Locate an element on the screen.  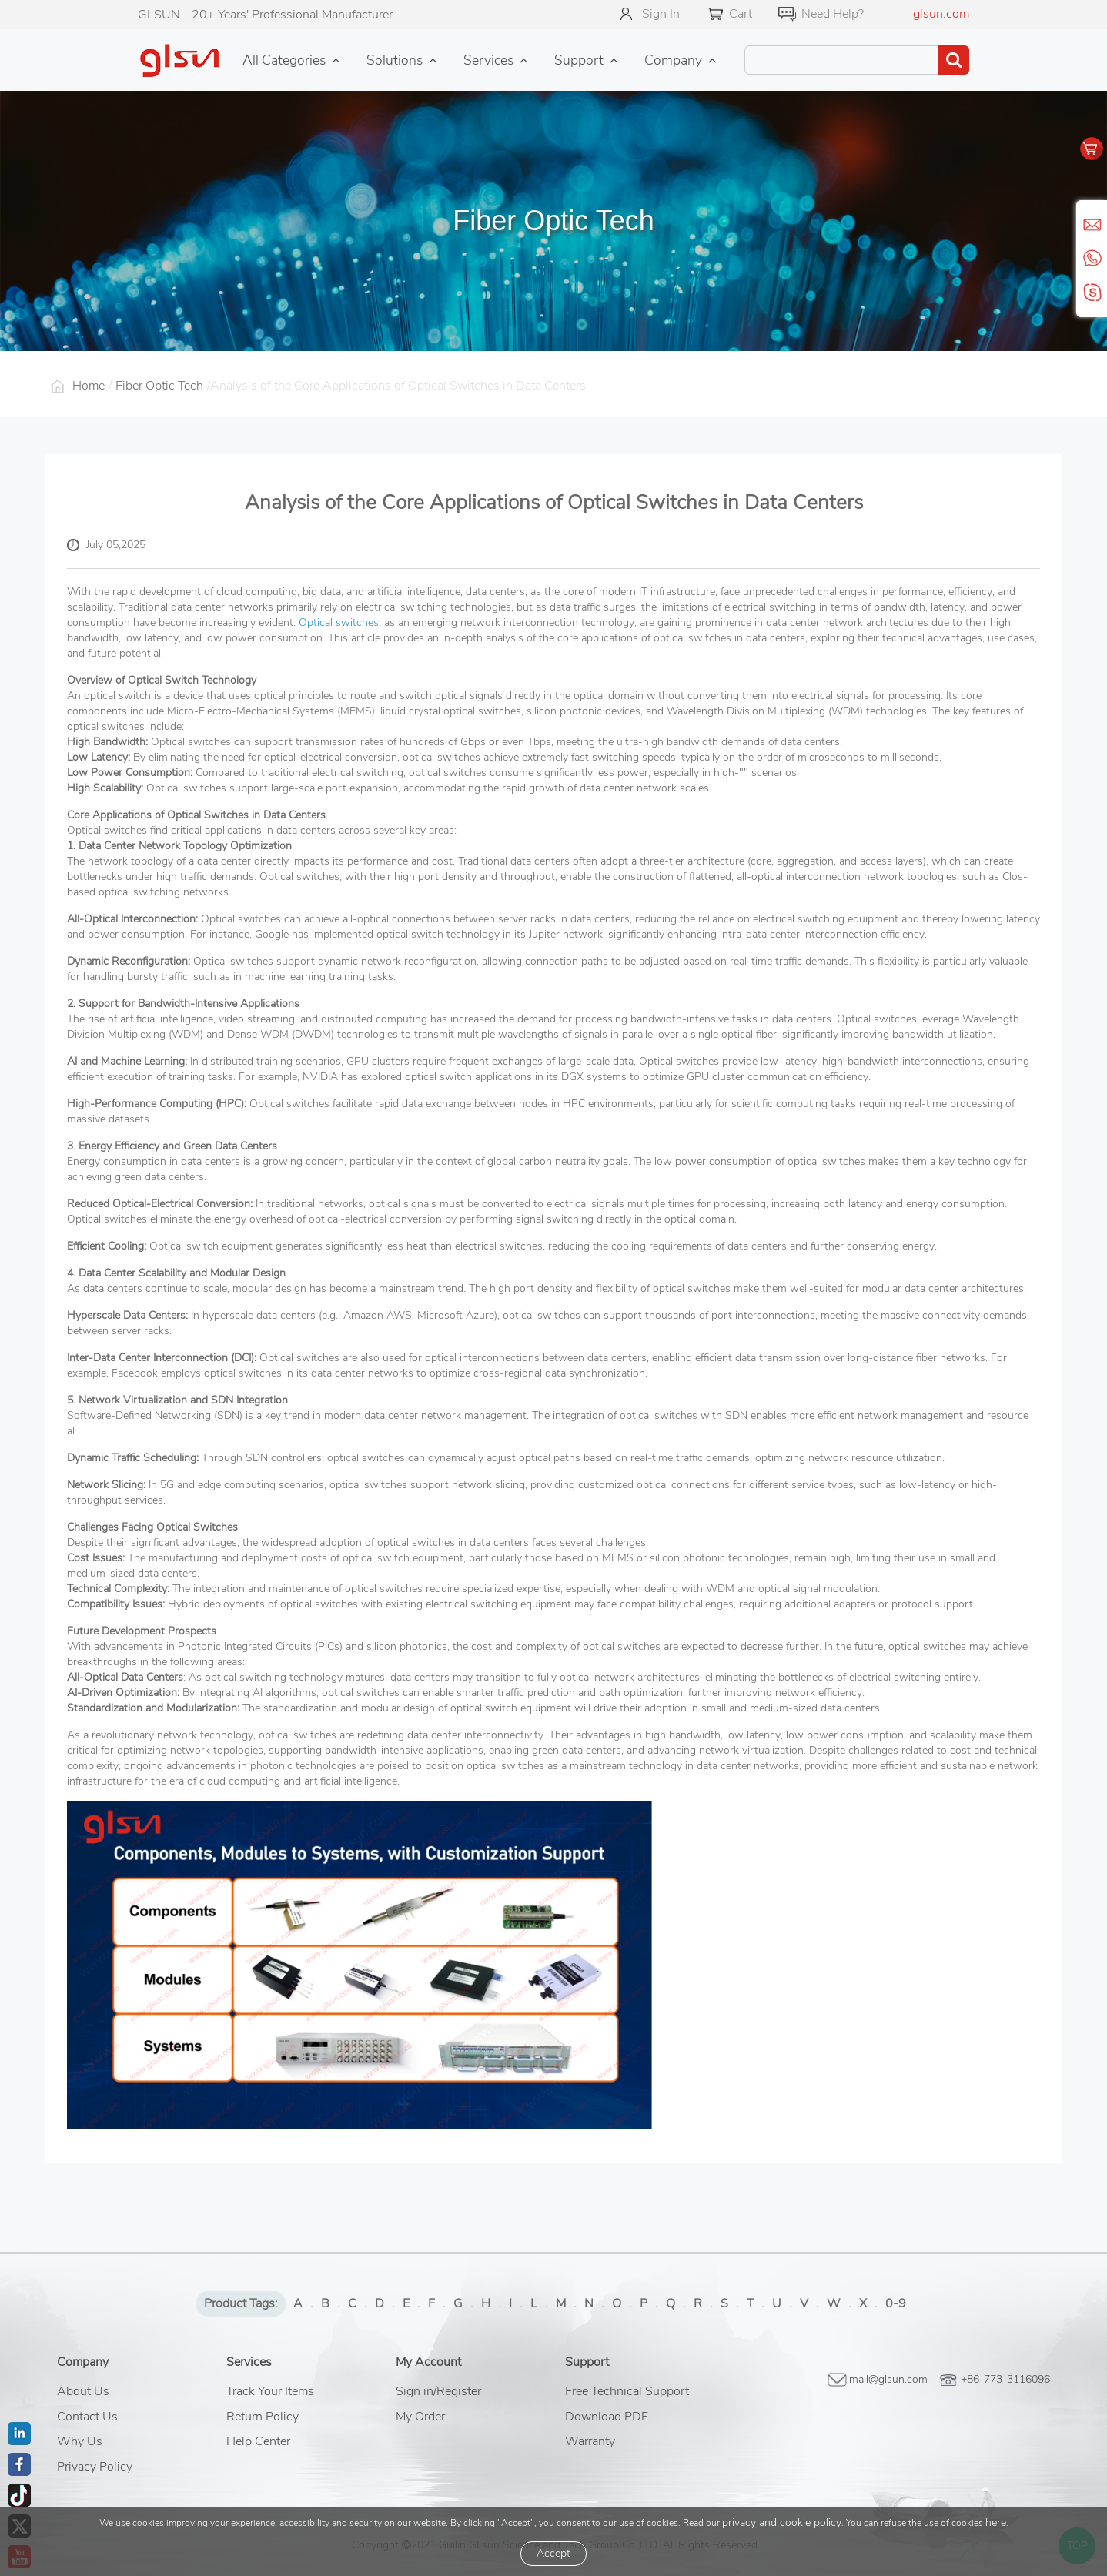
Track Your Items is located at coordinates (270, 2391).